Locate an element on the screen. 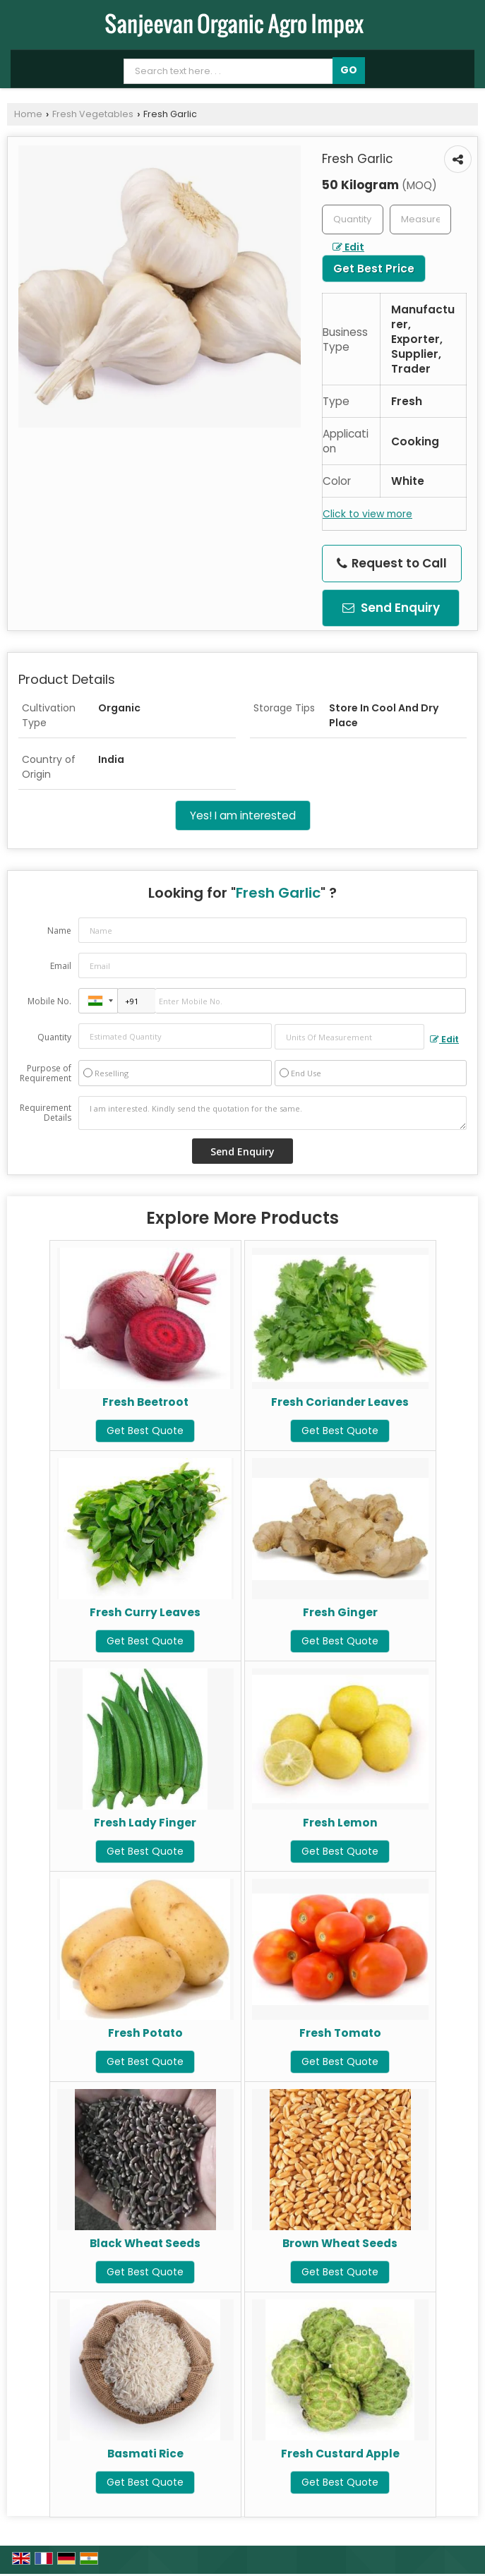  Get Best Price is located at coordinates (373, 268).